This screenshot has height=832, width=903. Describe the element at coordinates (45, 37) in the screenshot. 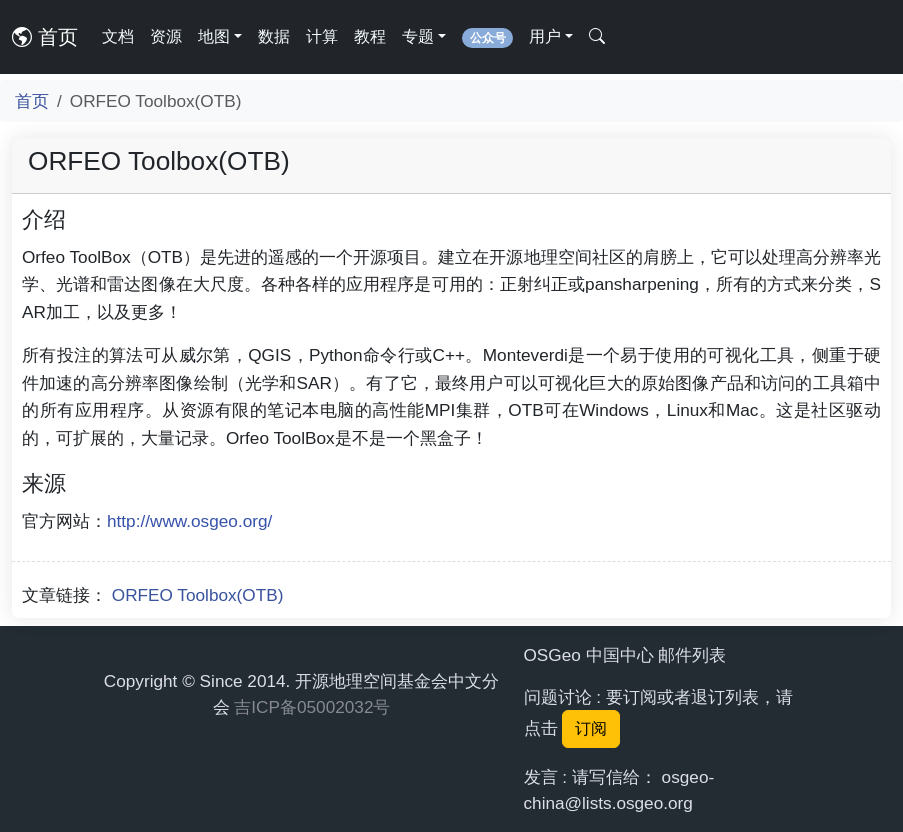

I see `首页` at that location.